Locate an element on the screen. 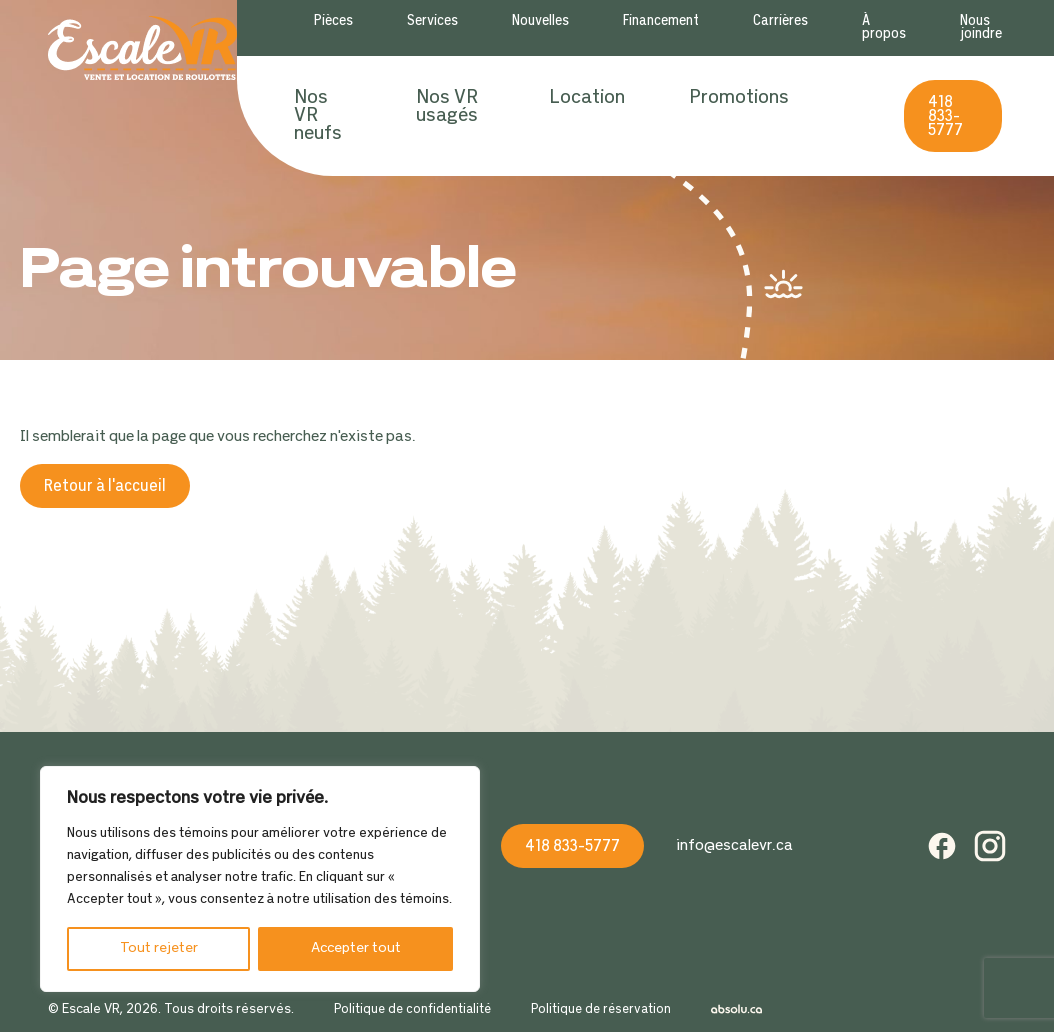 The image size is (1054, 1032). Politique de confidentialité is located at coordinates (412, 1010).